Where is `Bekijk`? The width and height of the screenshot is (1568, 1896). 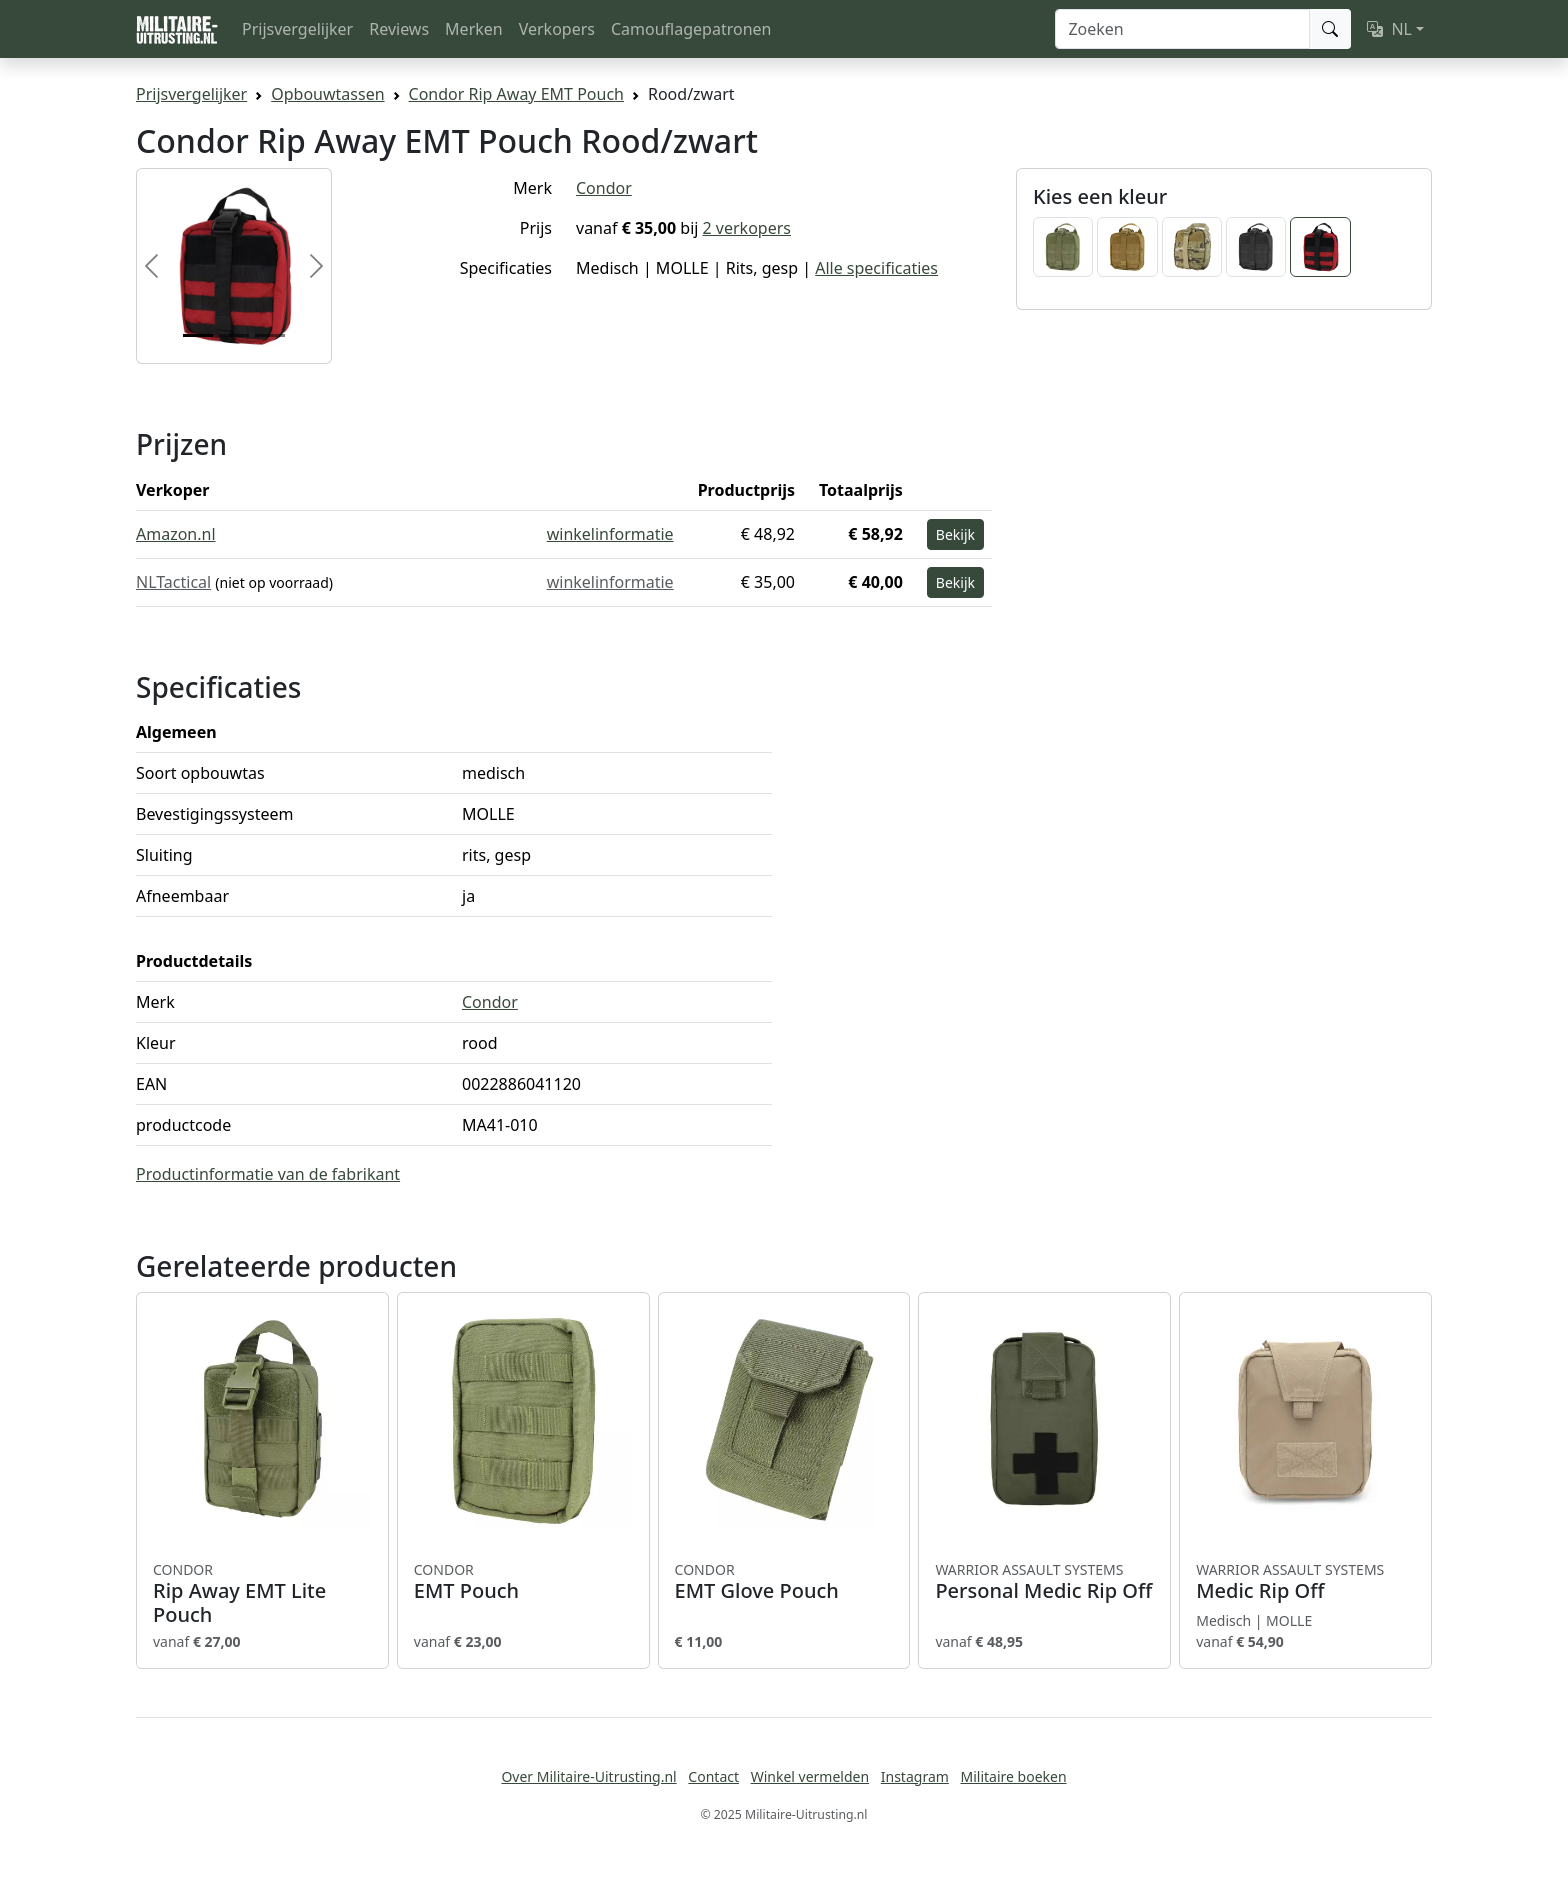
Bekijk is located at coordinates (955, 534).